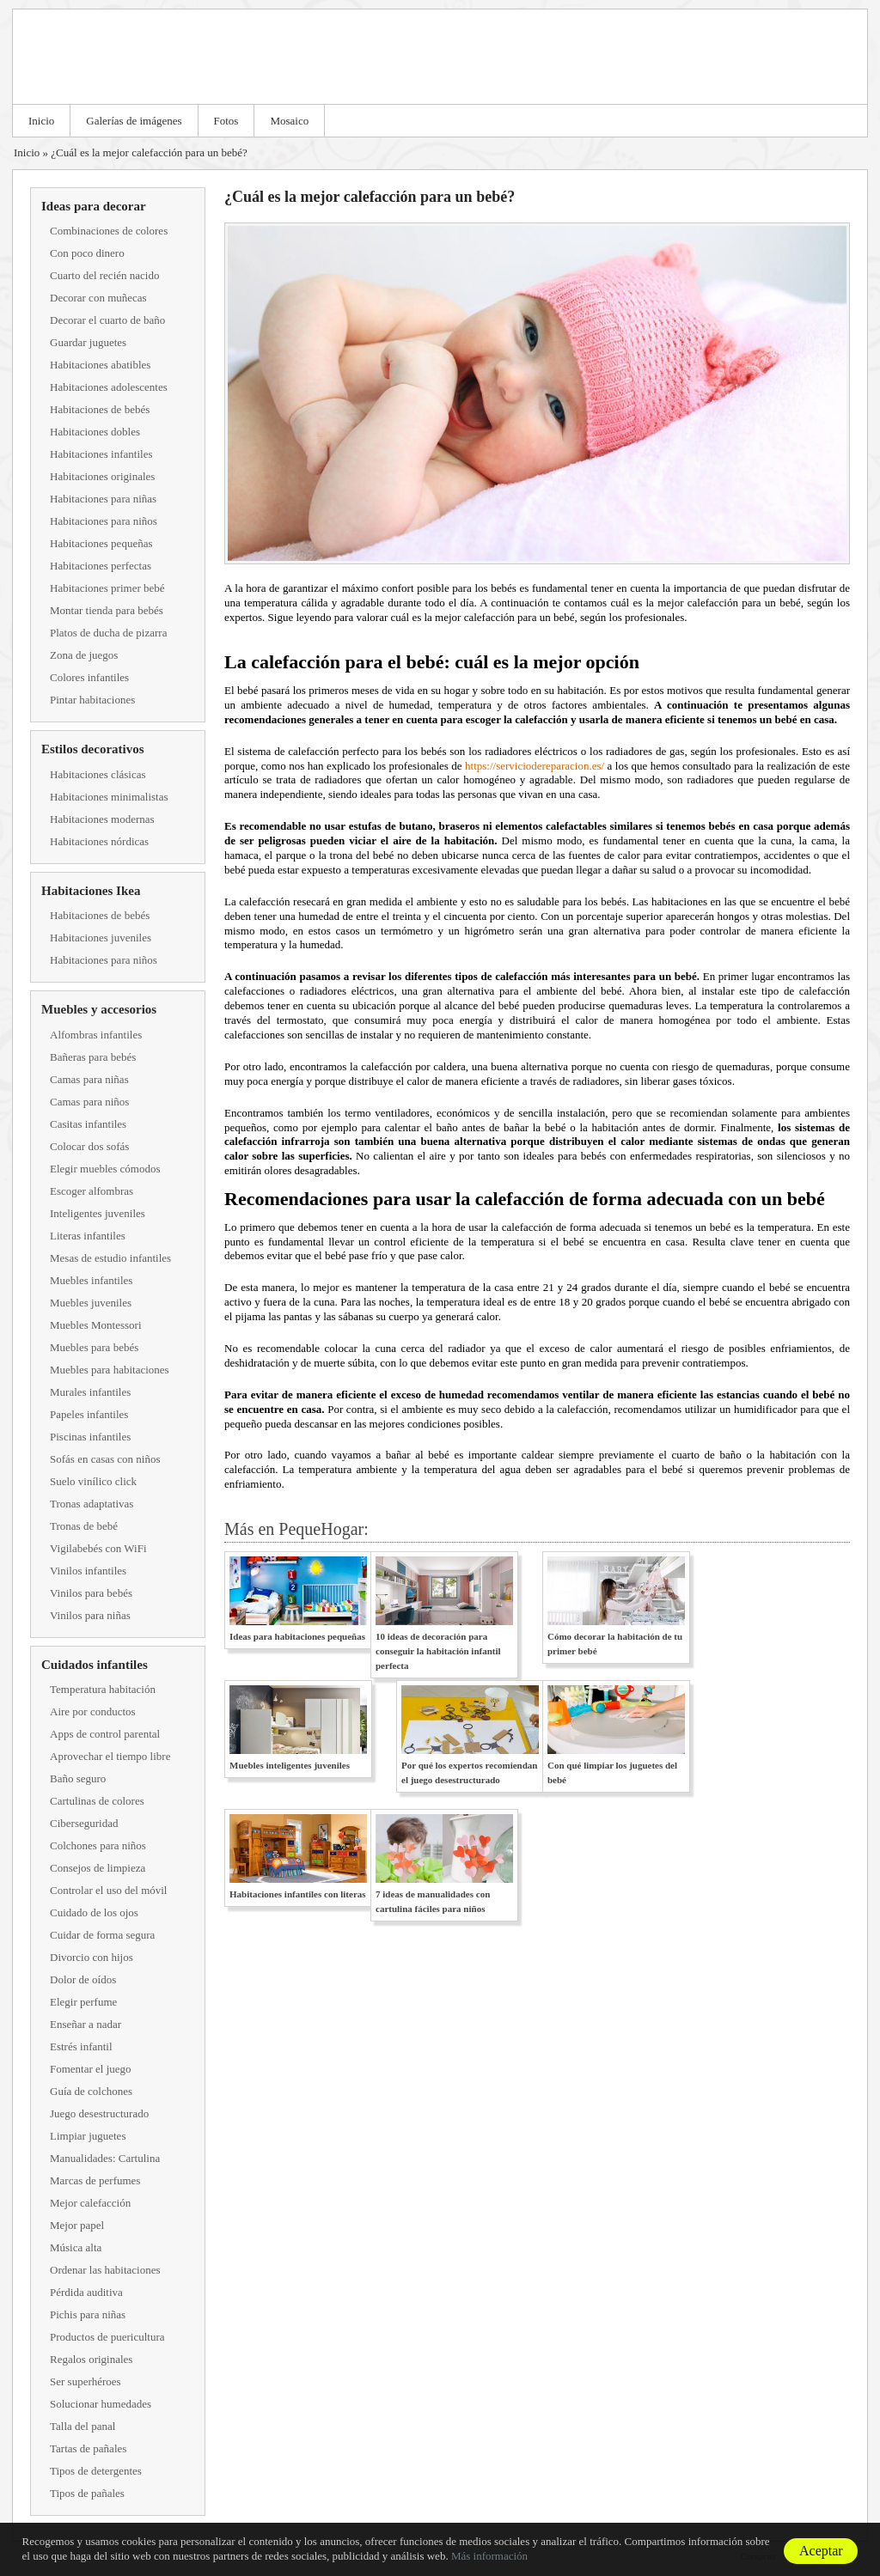  I want to click on Habitaciones infantiles, so click(101, 454).